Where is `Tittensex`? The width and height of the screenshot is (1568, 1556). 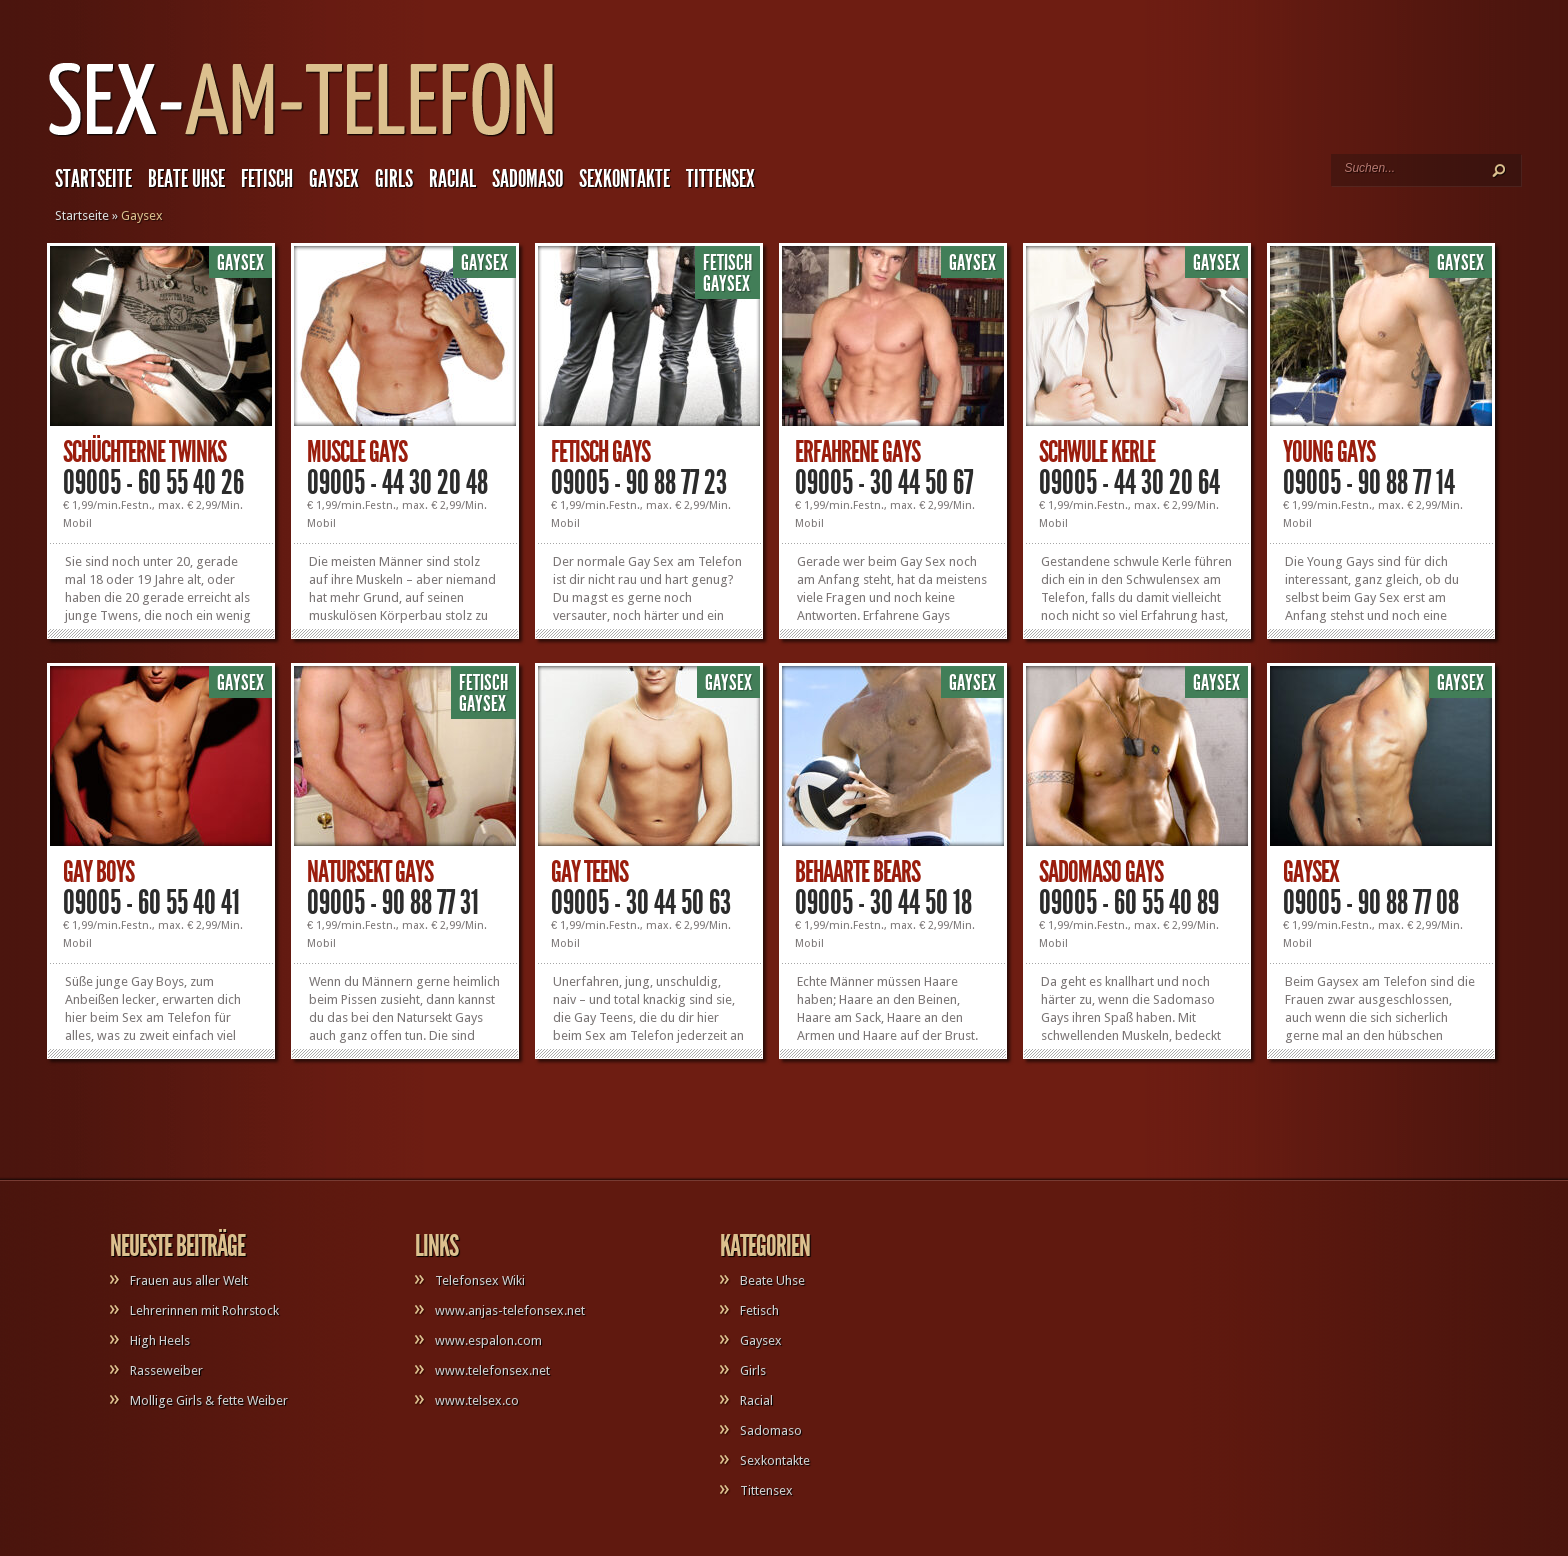 Tittensex is located at coordinates (720, 179).